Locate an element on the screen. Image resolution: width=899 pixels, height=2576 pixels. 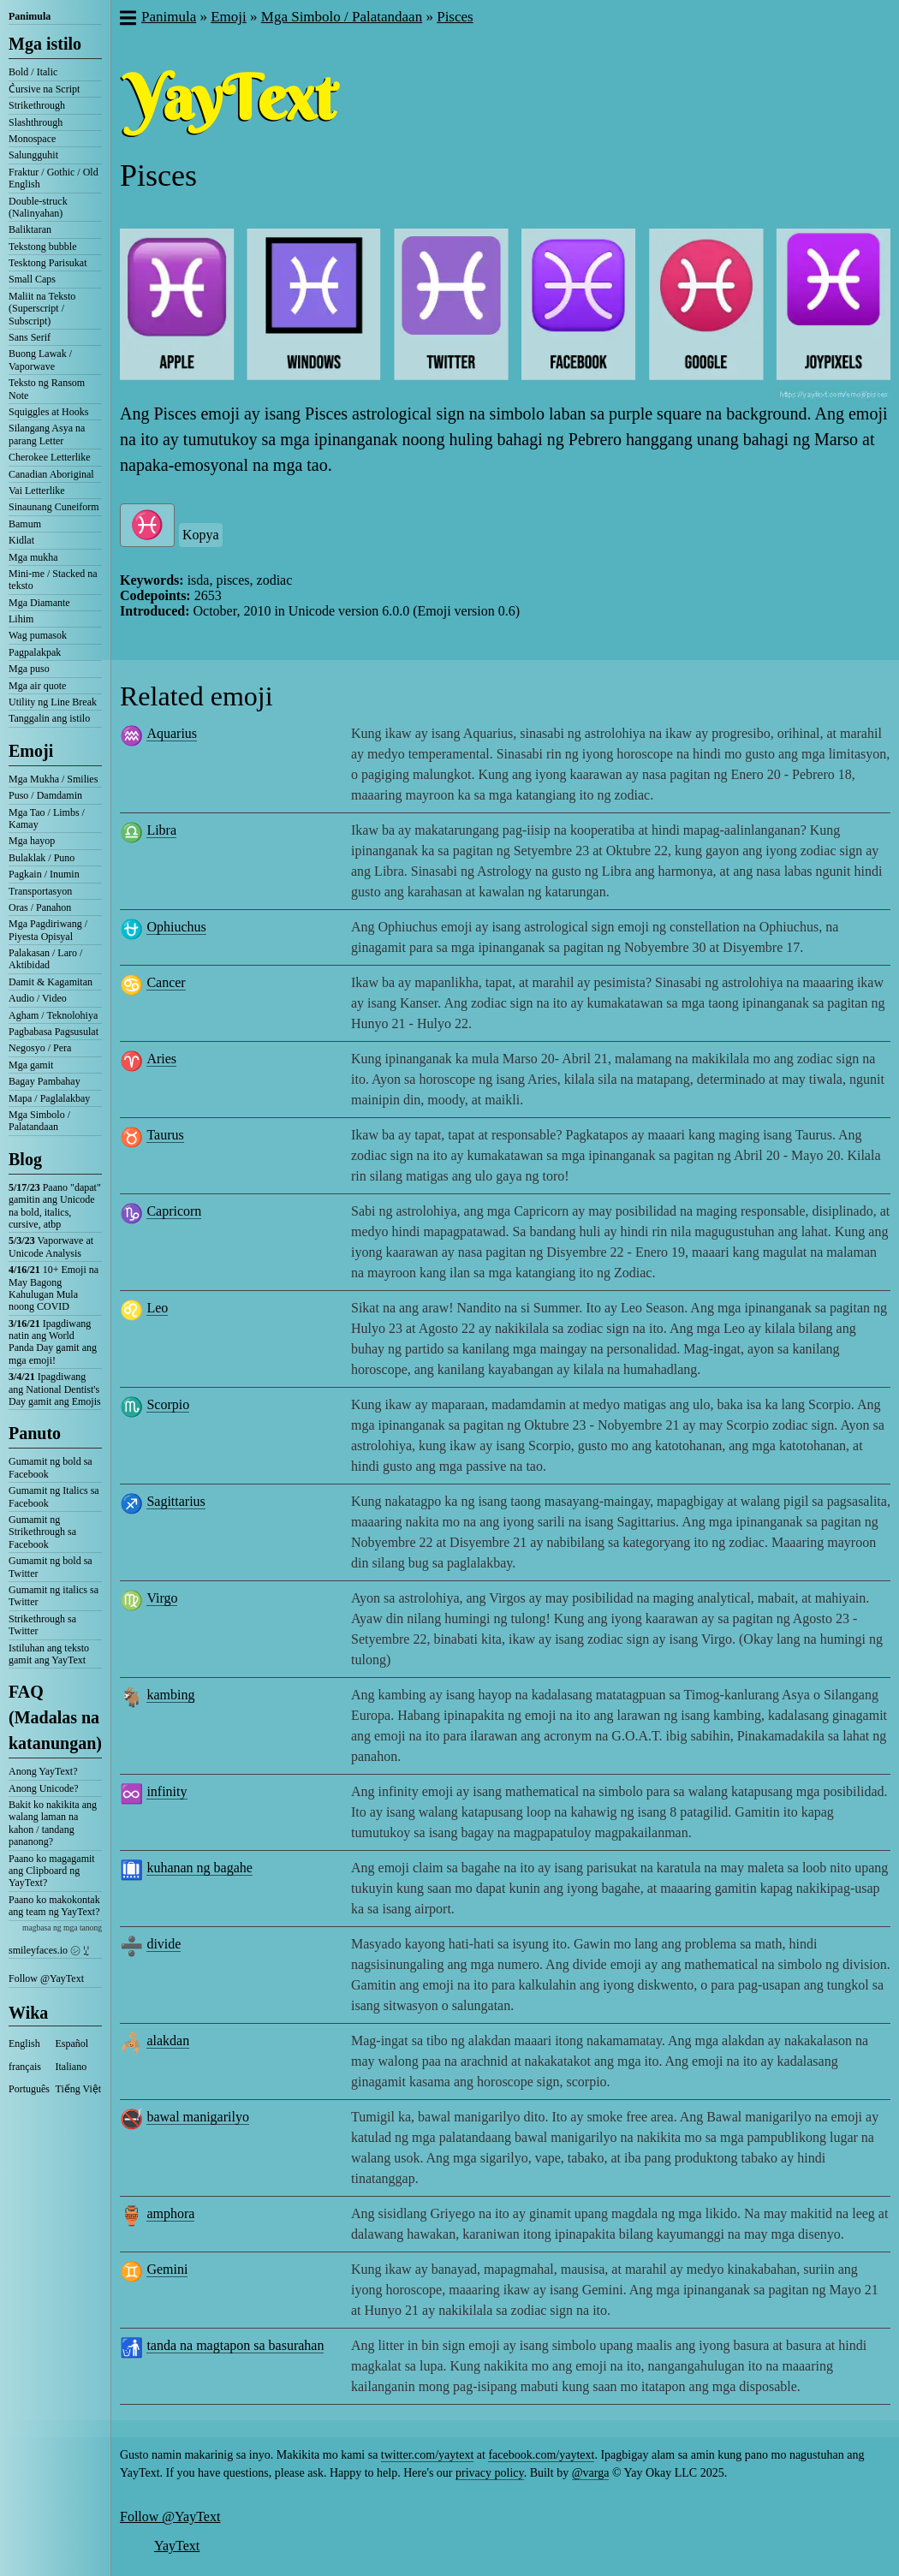
Blog is located at coordinates (25, 1159).